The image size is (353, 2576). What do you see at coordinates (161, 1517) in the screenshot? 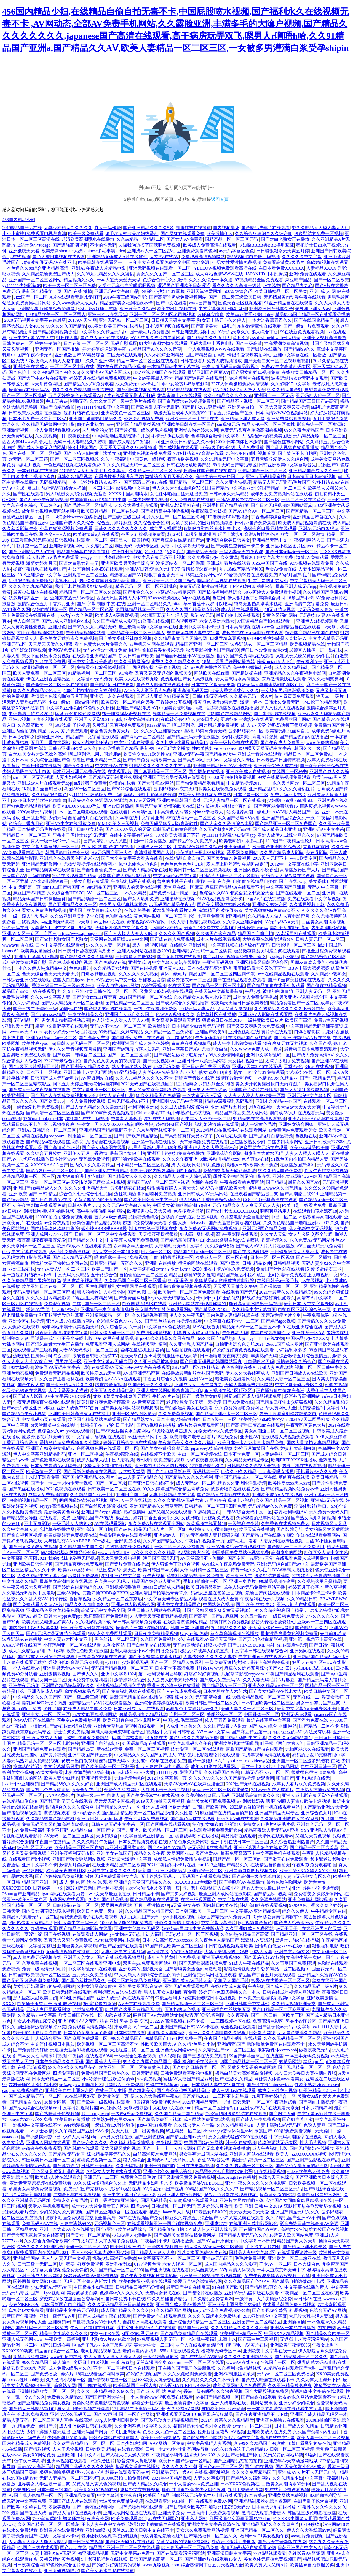
I see `丁香五香天堂久久` at bounding box center [161, 1517].